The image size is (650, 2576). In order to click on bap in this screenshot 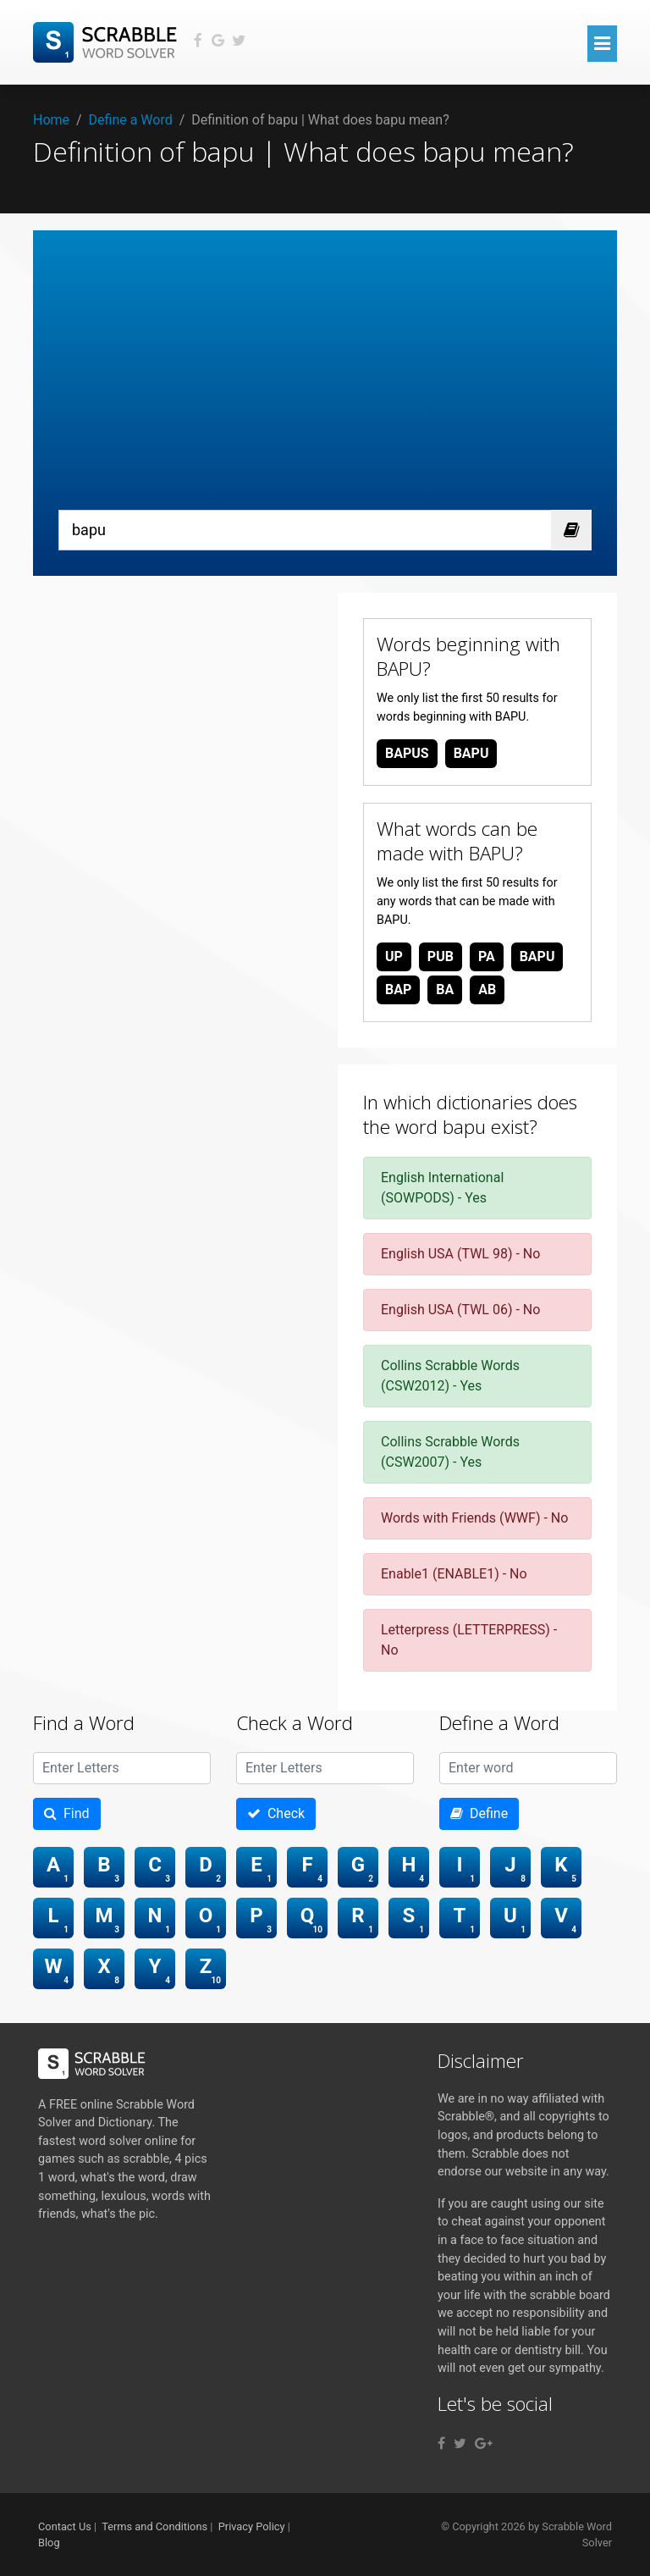, I will do `click(398, 989)`.